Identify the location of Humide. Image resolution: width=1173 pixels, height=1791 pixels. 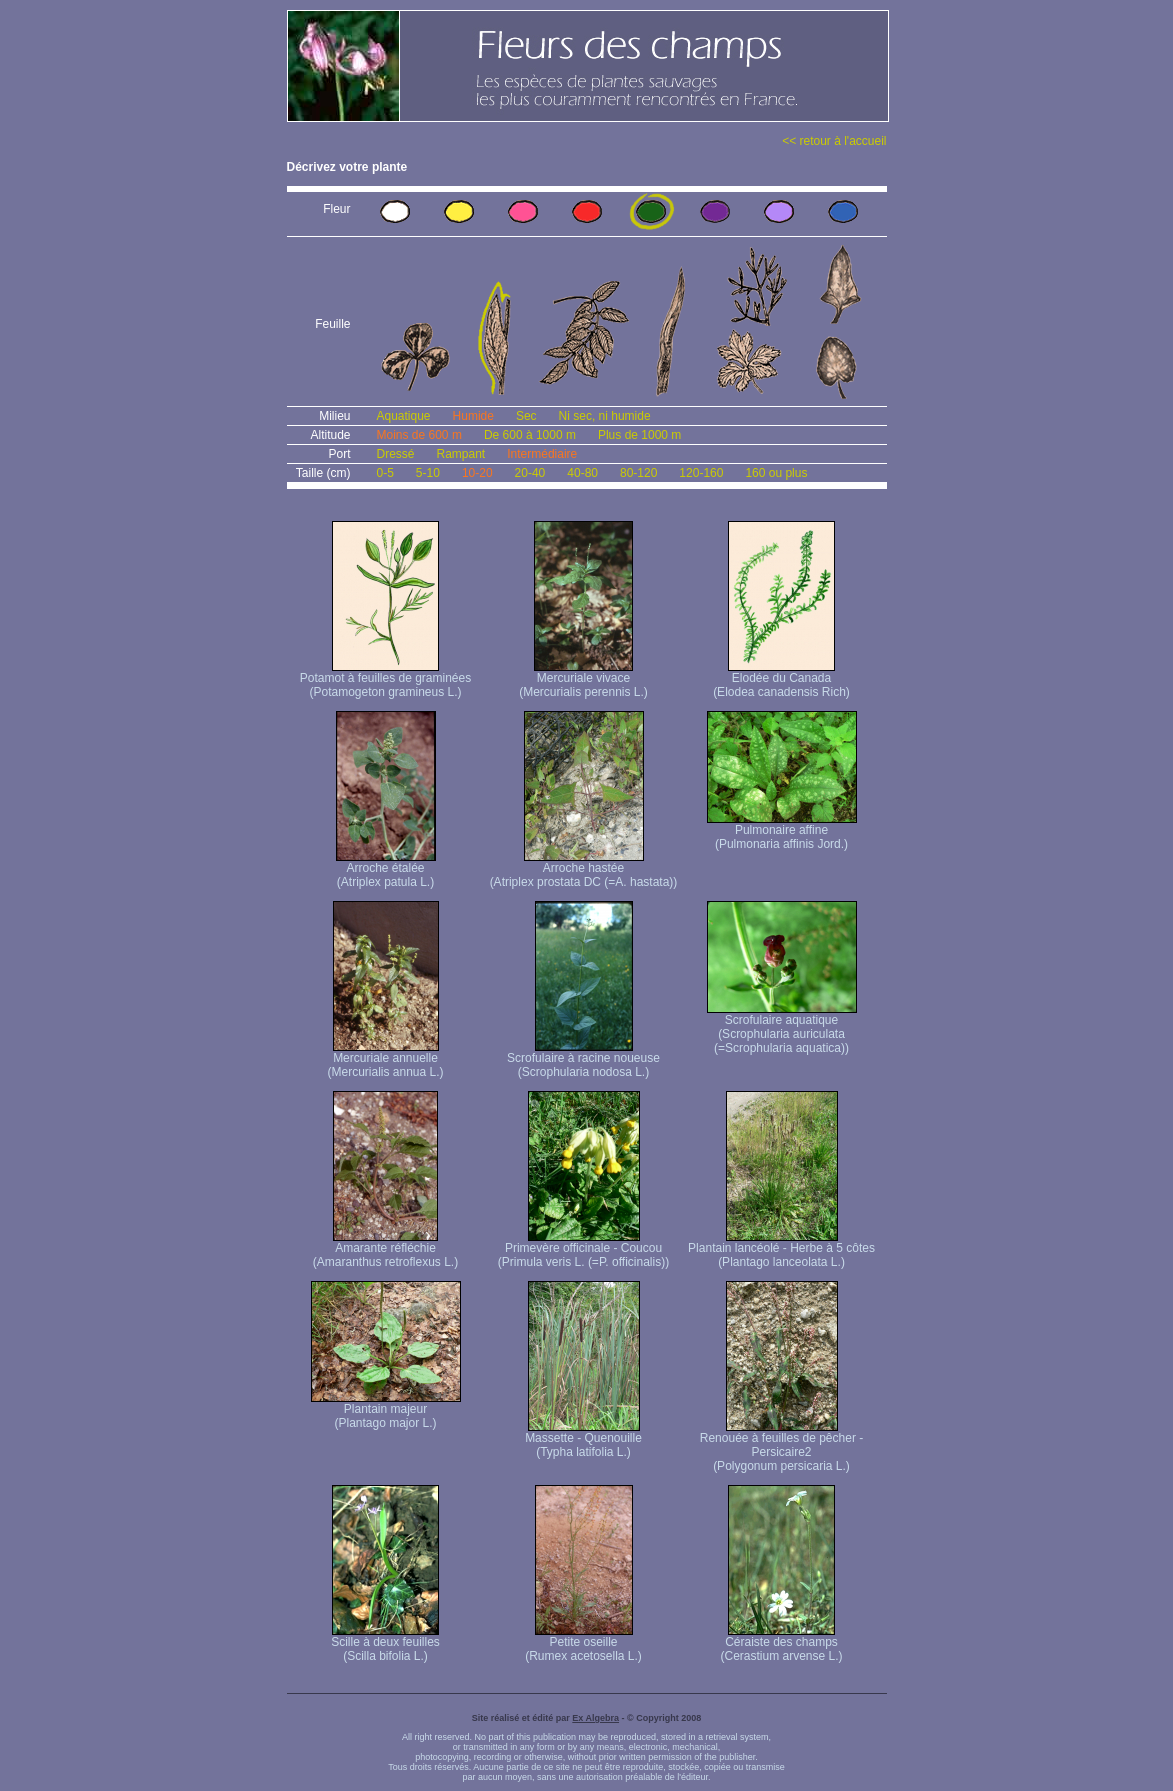
(473, 416).